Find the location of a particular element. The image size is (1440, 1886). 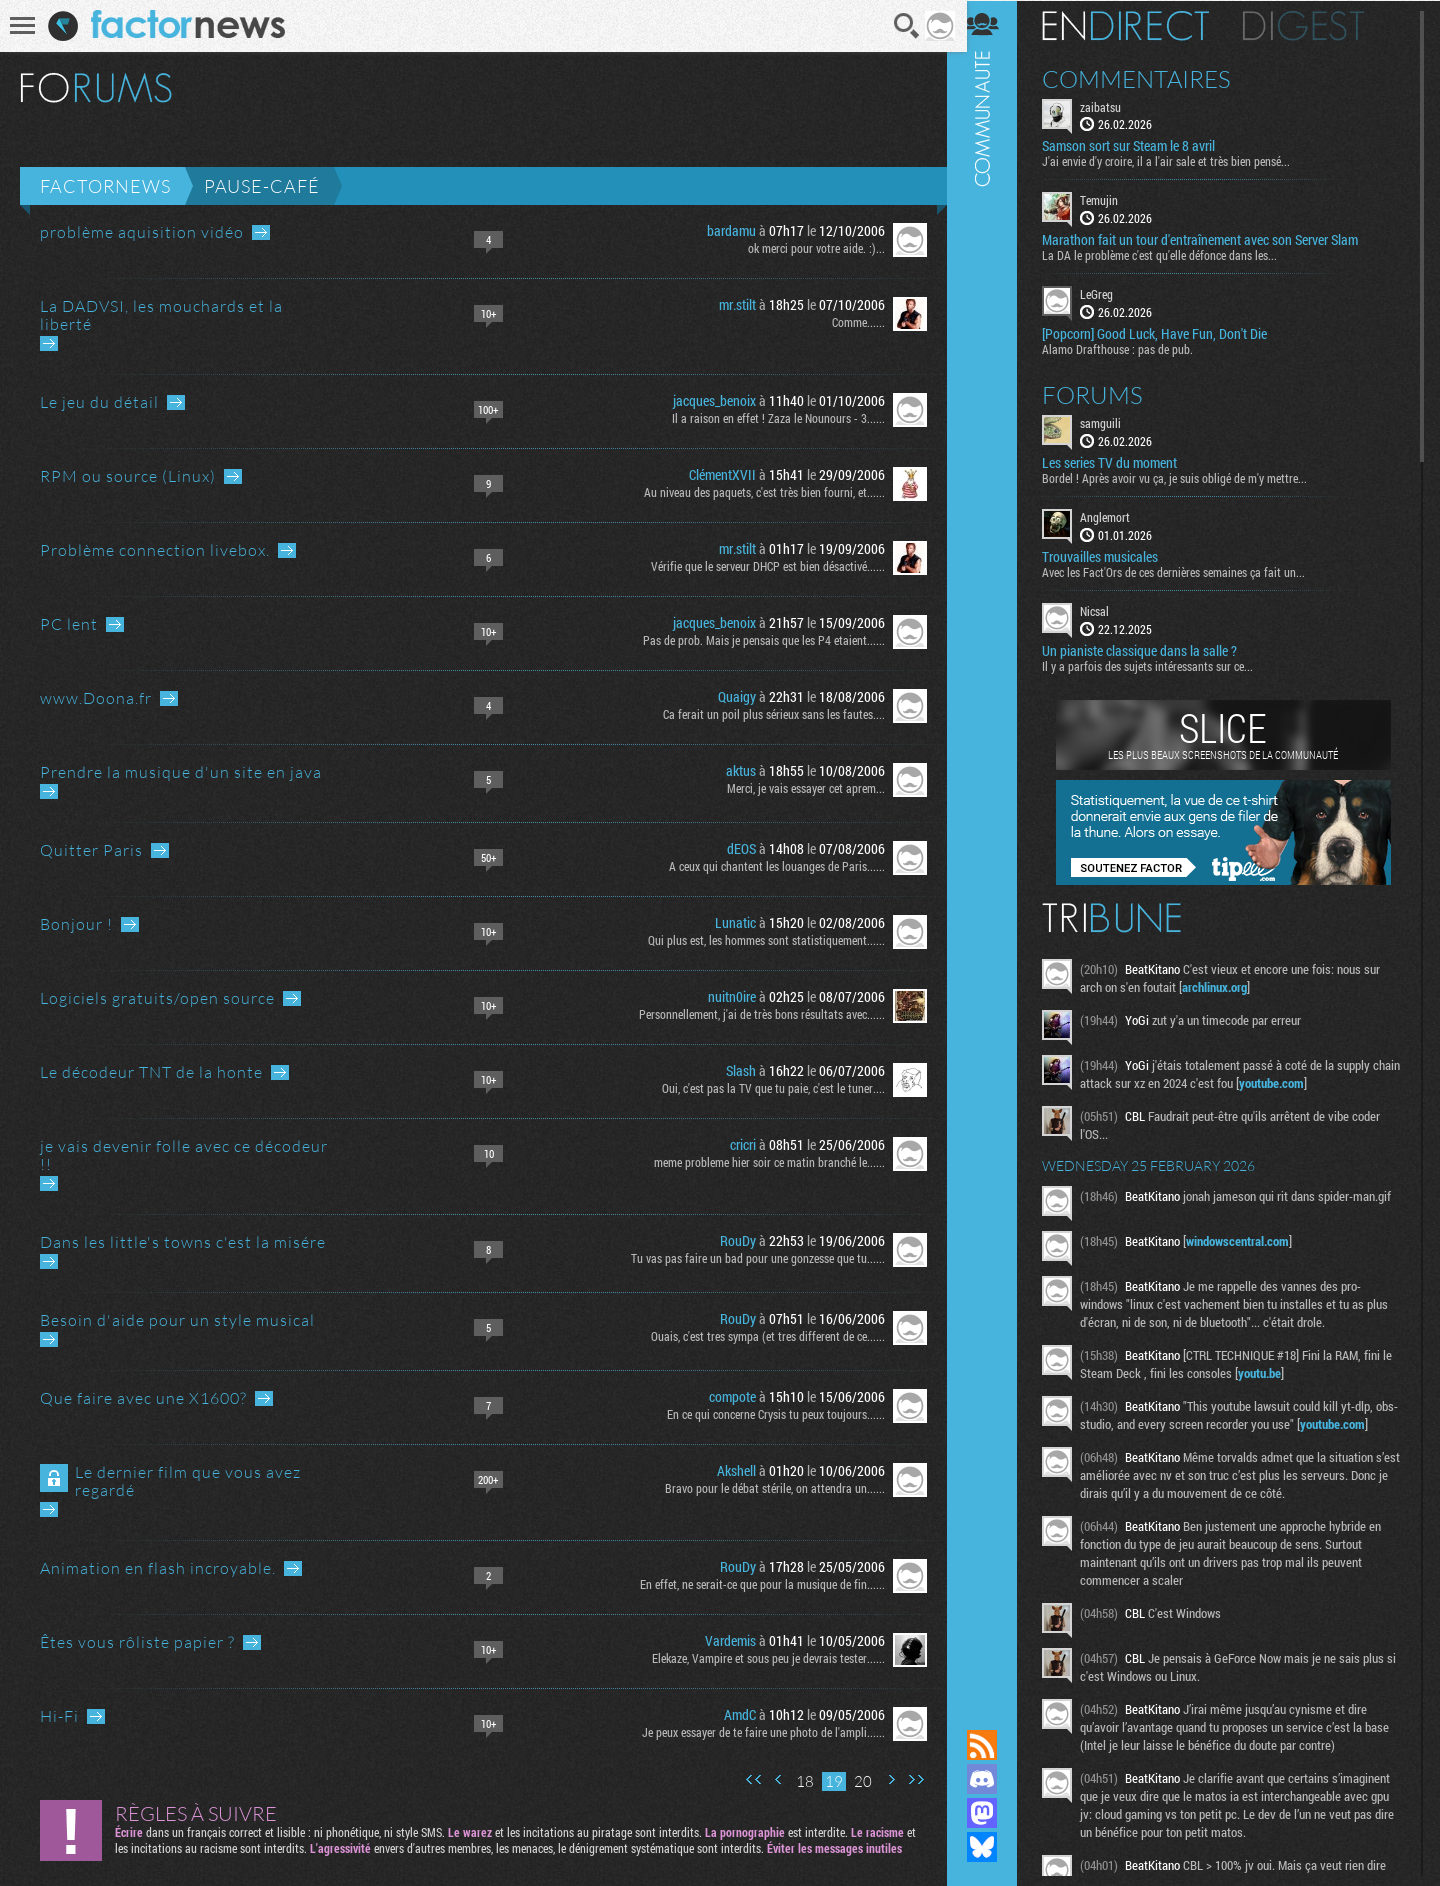

AmdC is located at coordinates (733, 1714).